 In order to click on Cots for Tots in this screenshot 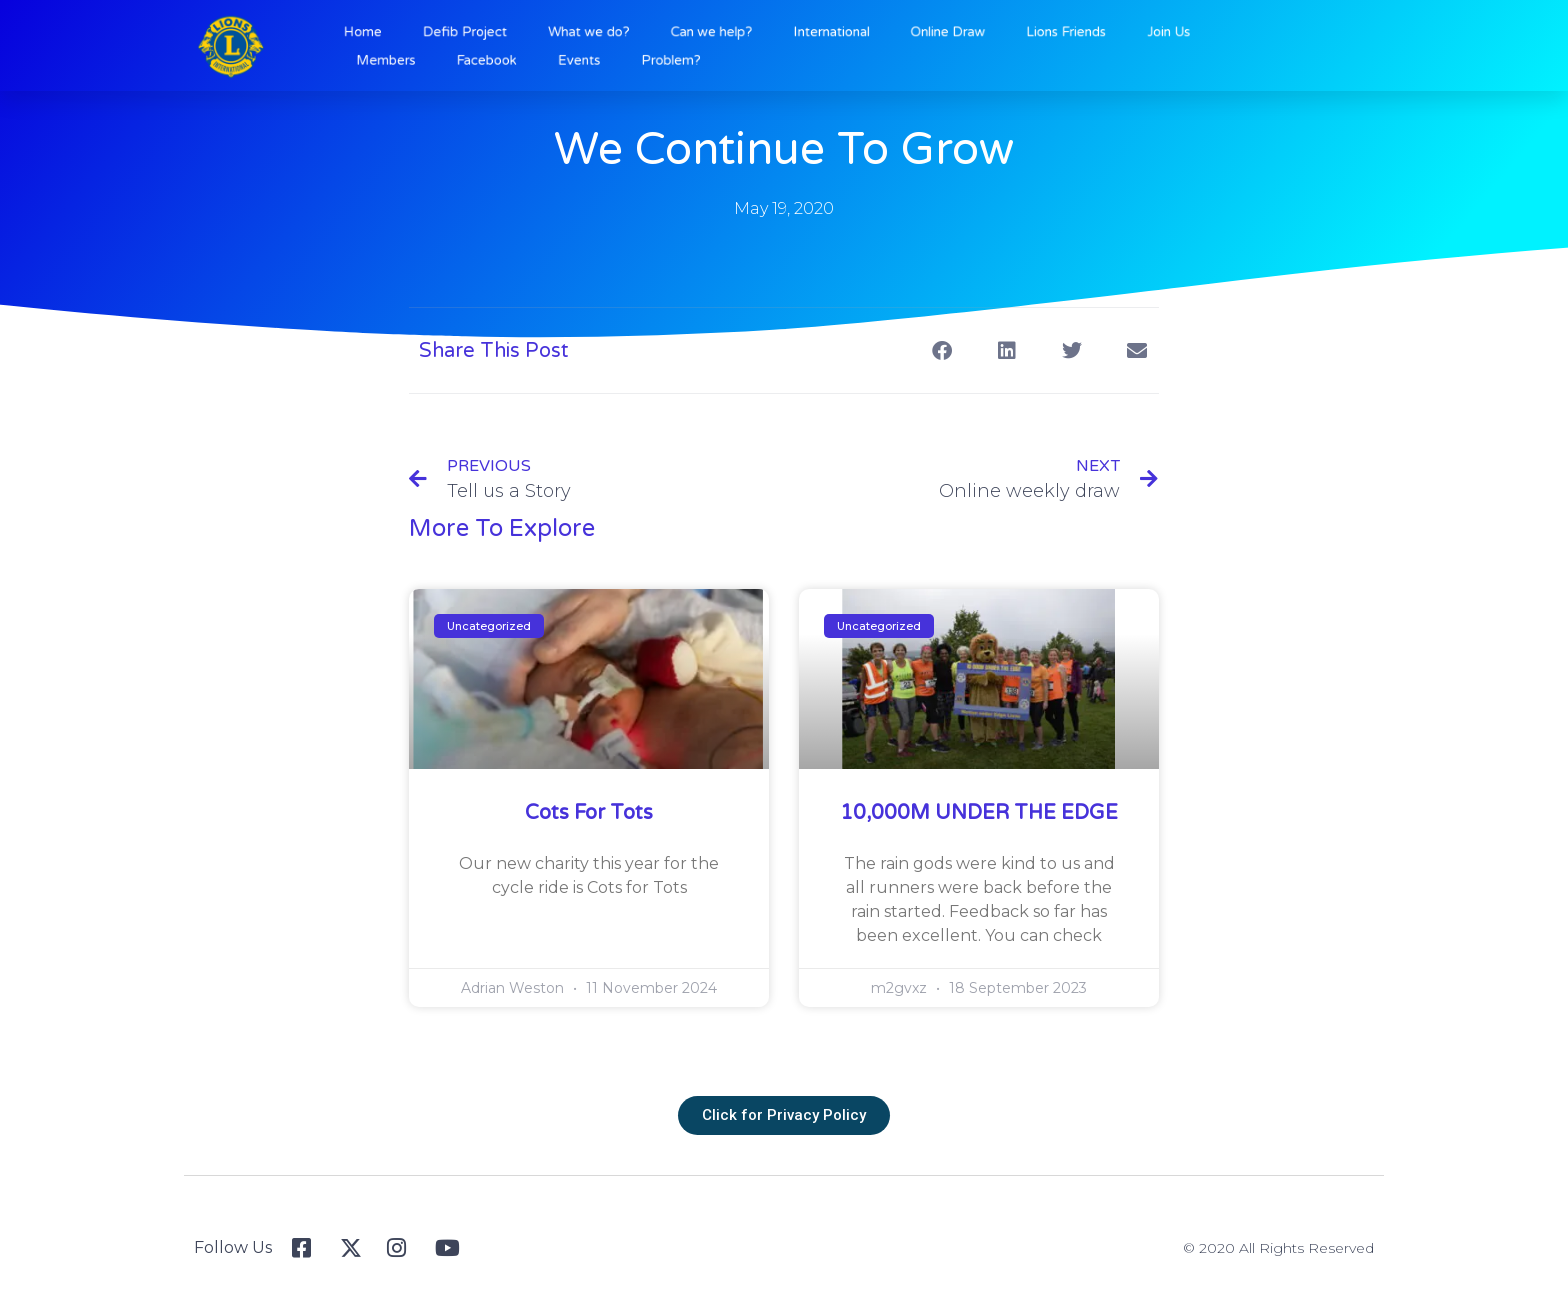, I will do `click(589, 813)`.